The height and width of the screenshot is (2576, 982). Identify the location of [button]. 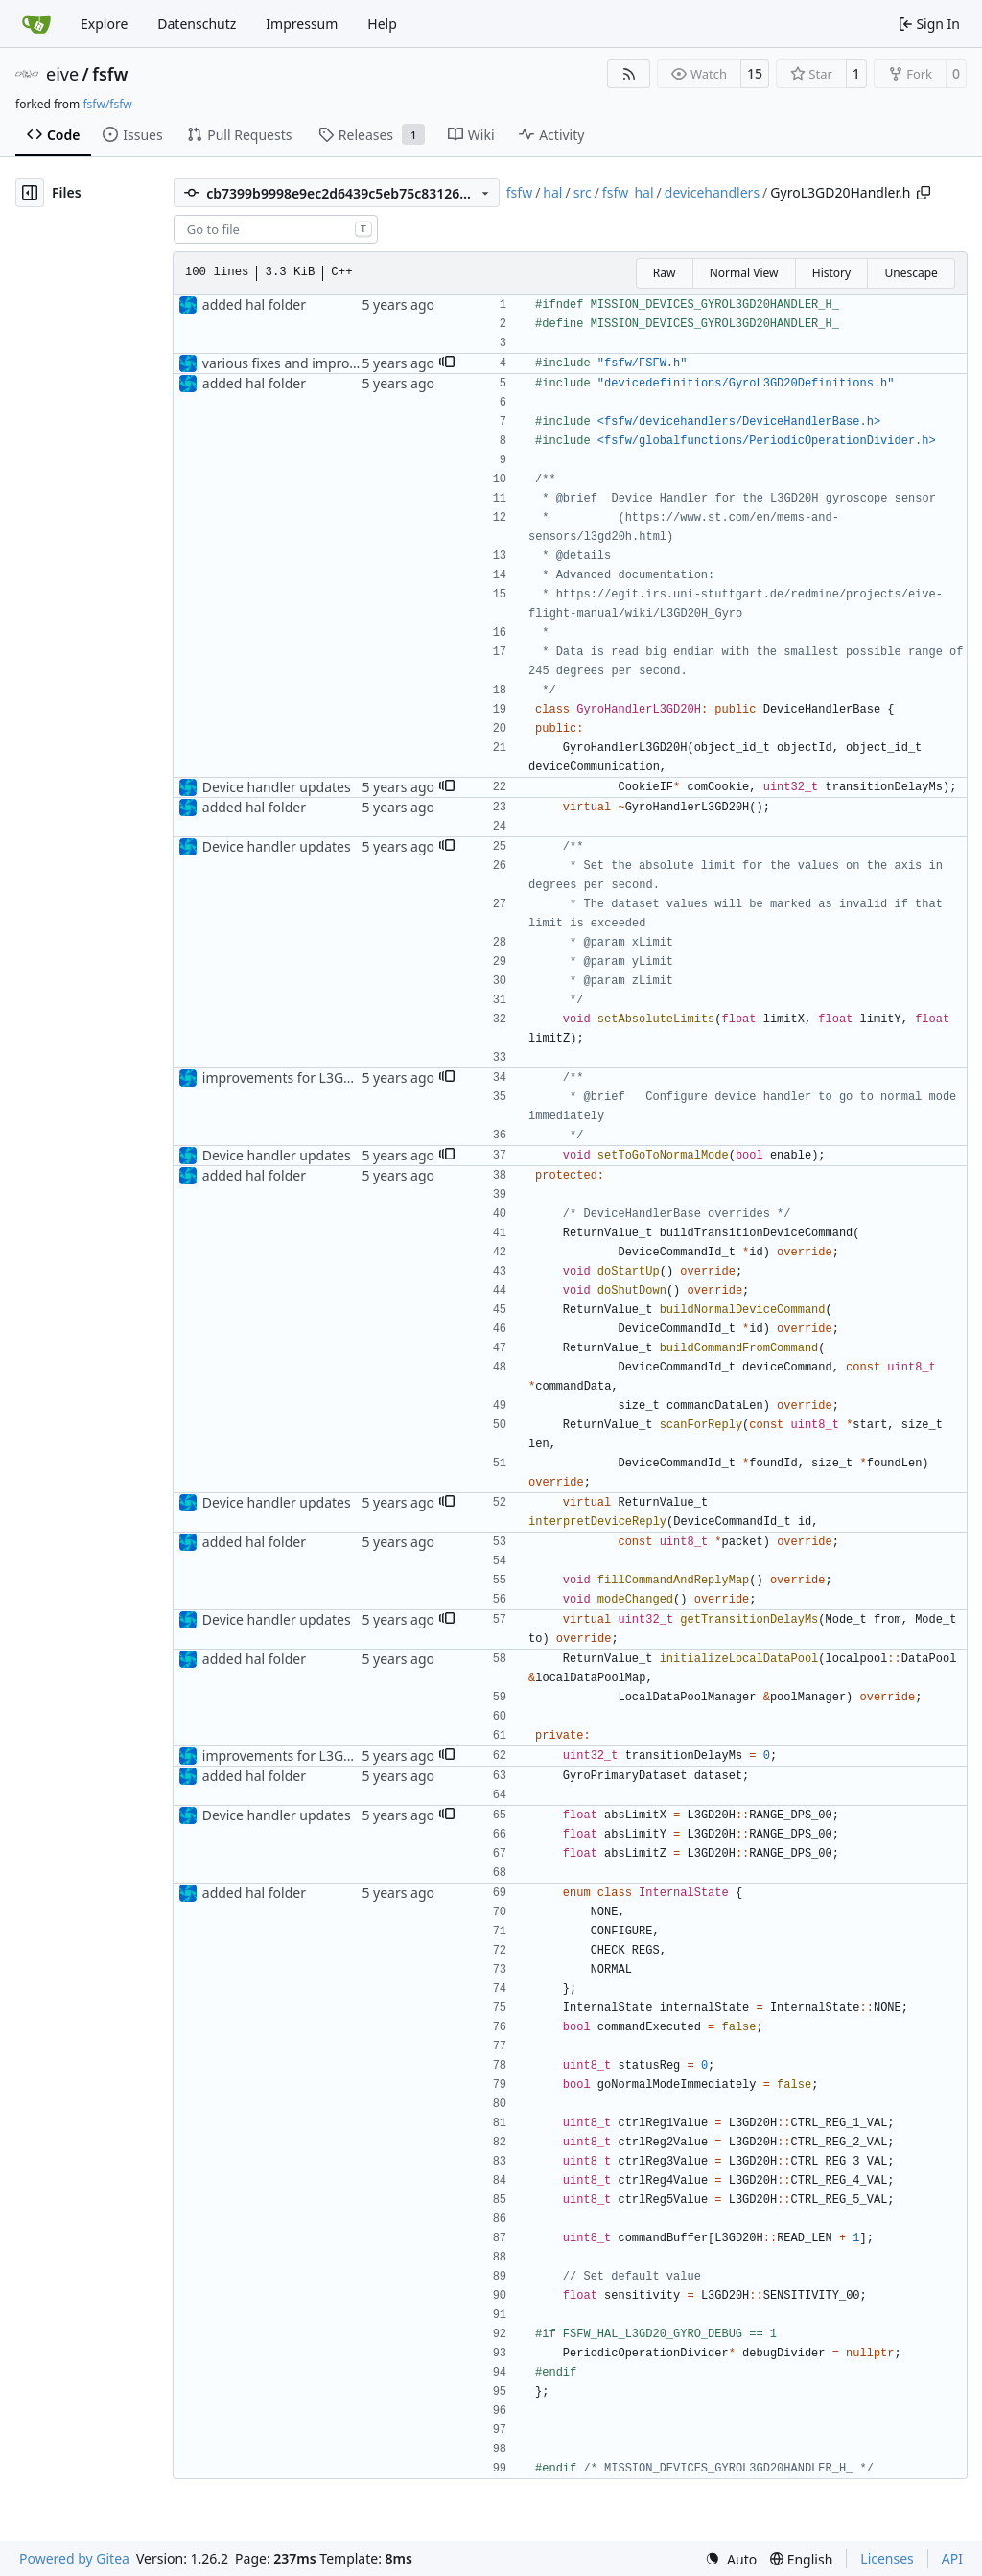
(447, 363).